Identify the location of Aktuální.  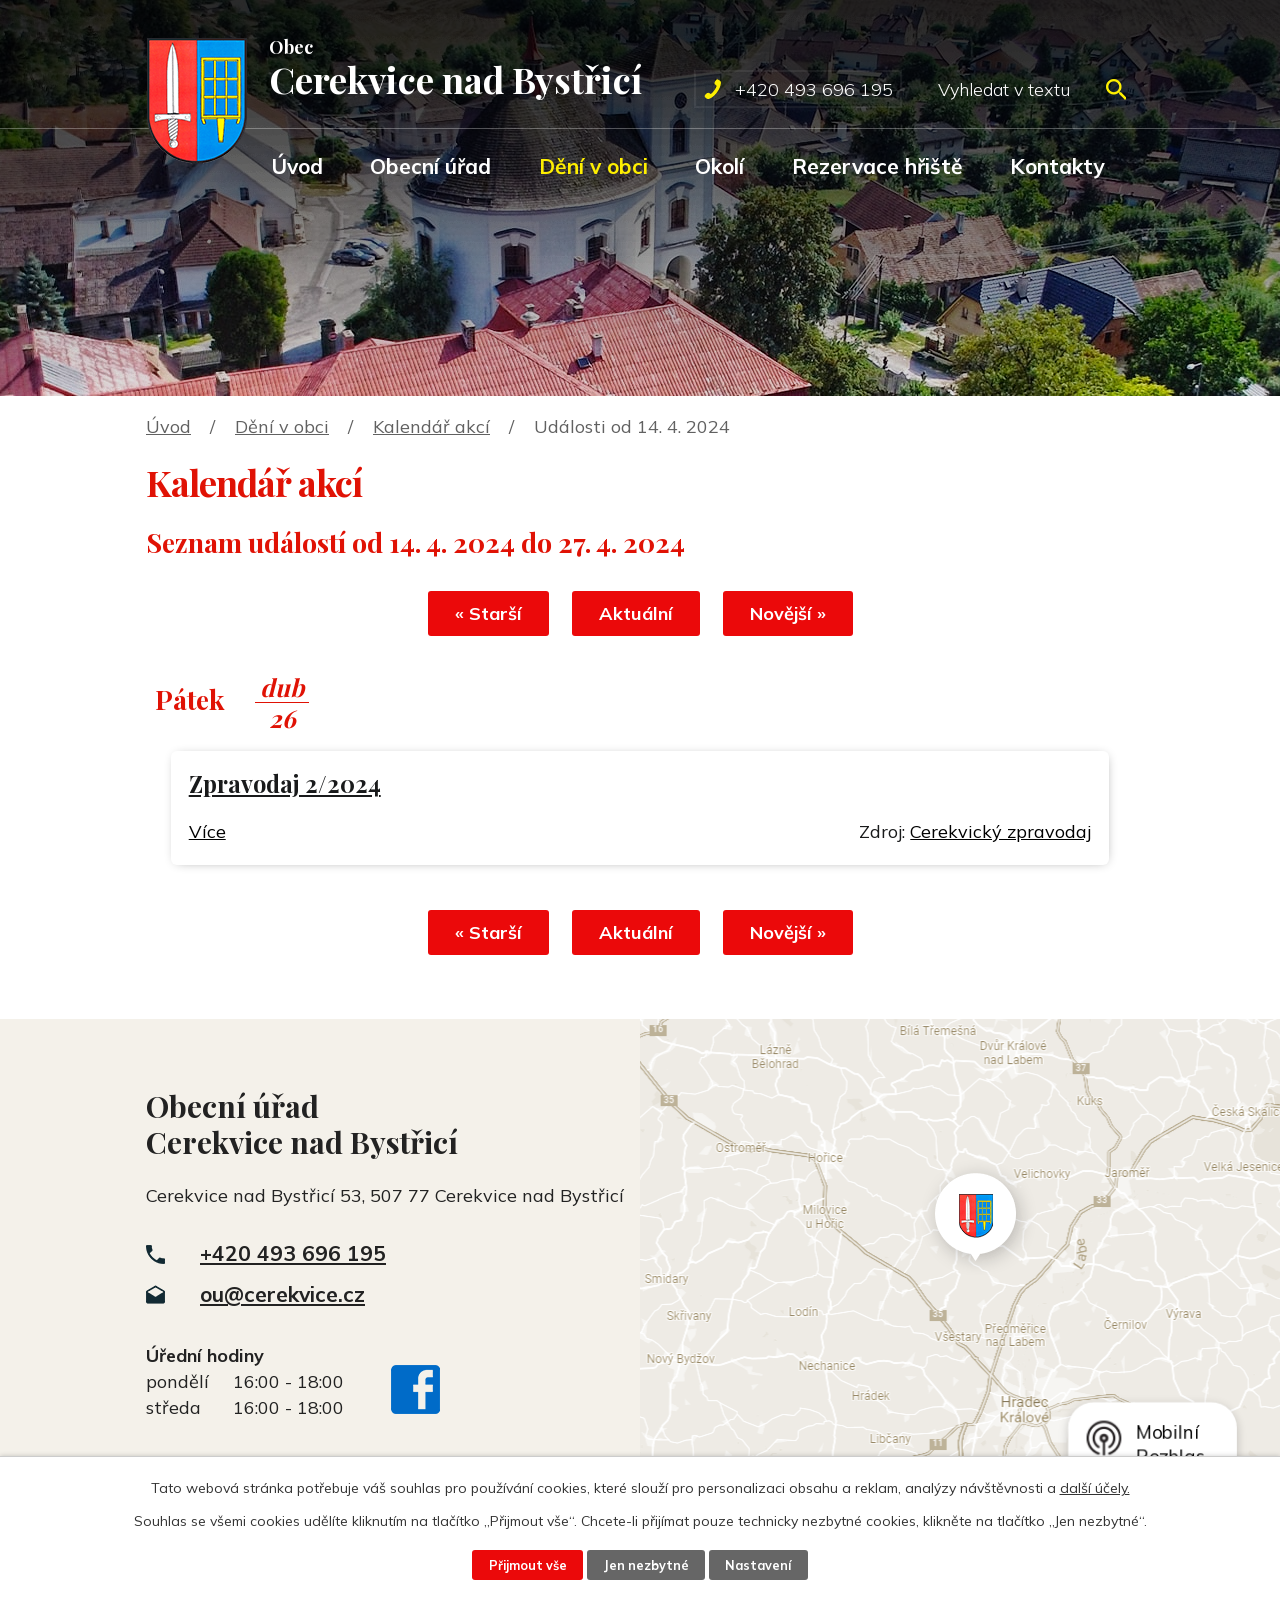
(636, 613).